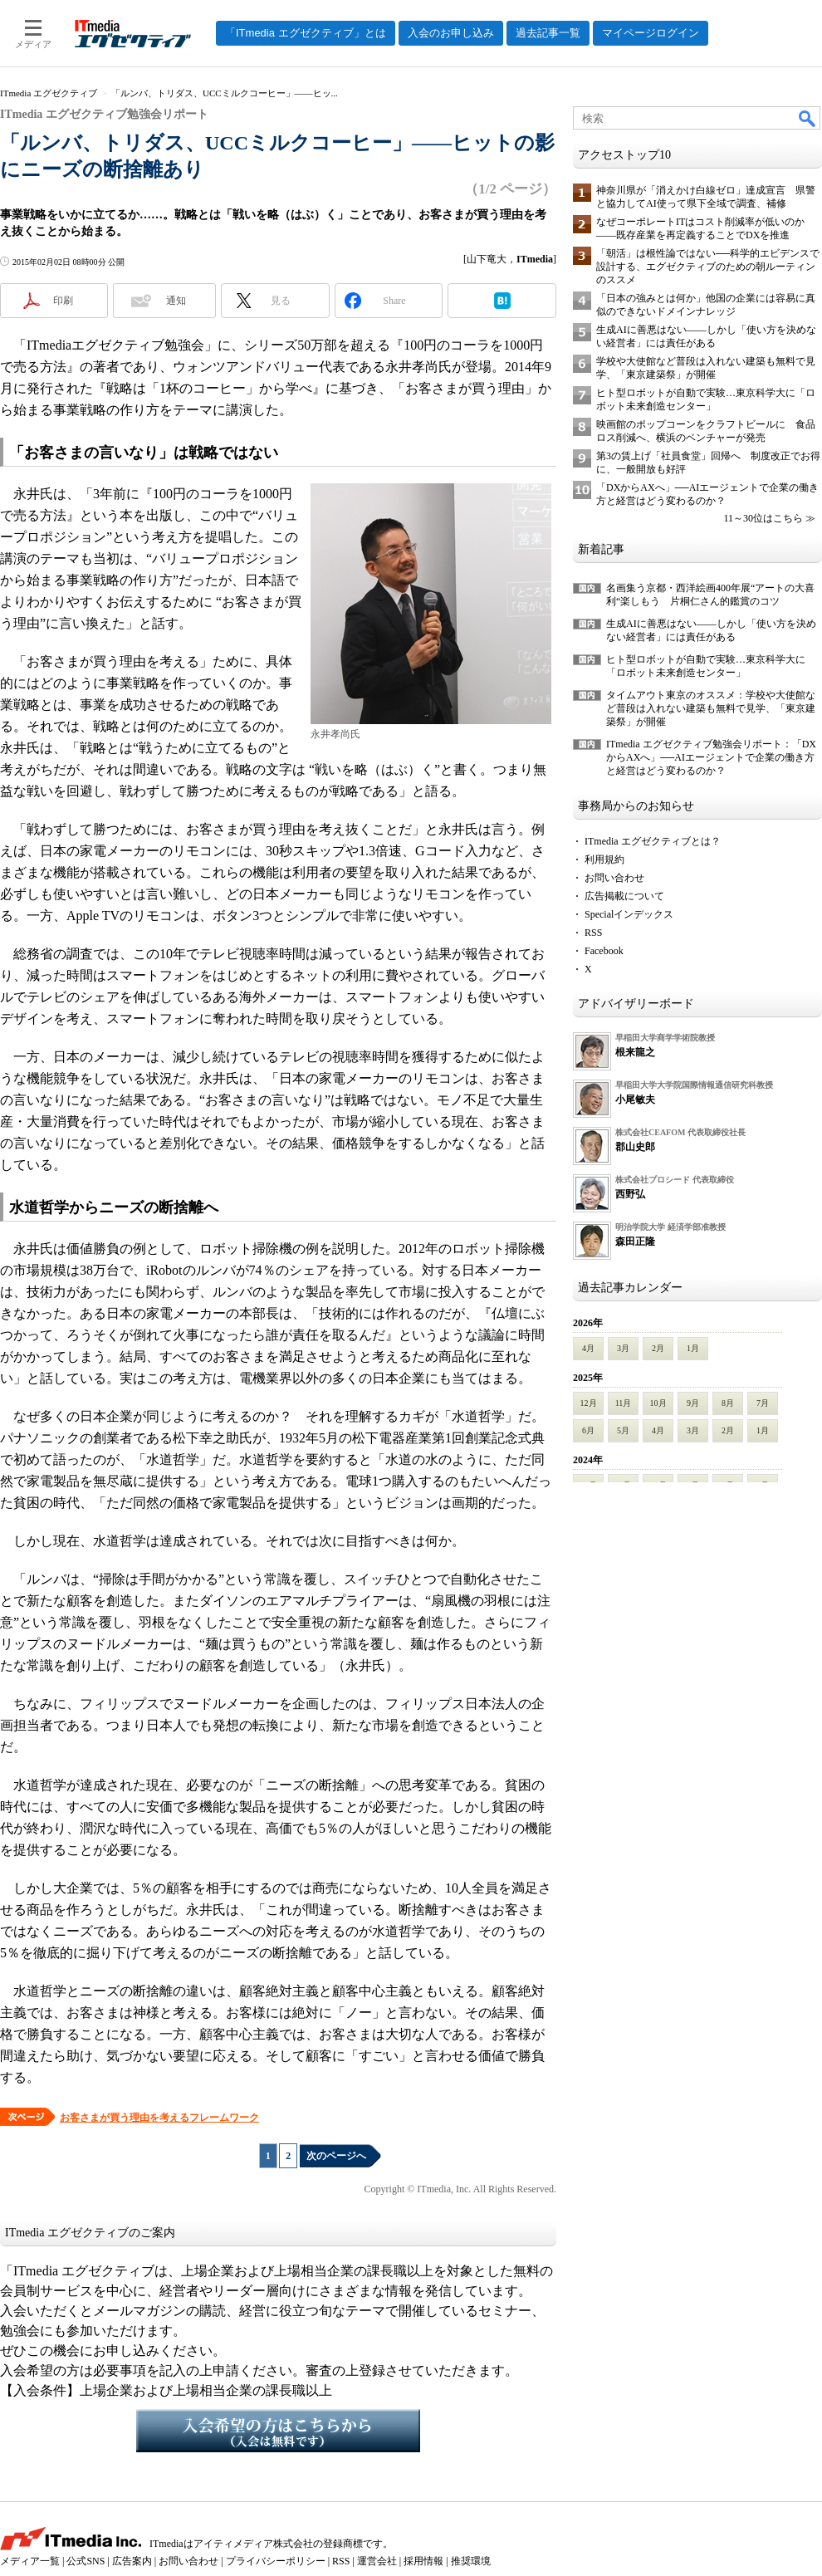 Image resolution: width=822 pixels, height=2576 pixels. Describe the element at coordinates (693, 1403) in the screenshot. I see `9月` at that location.